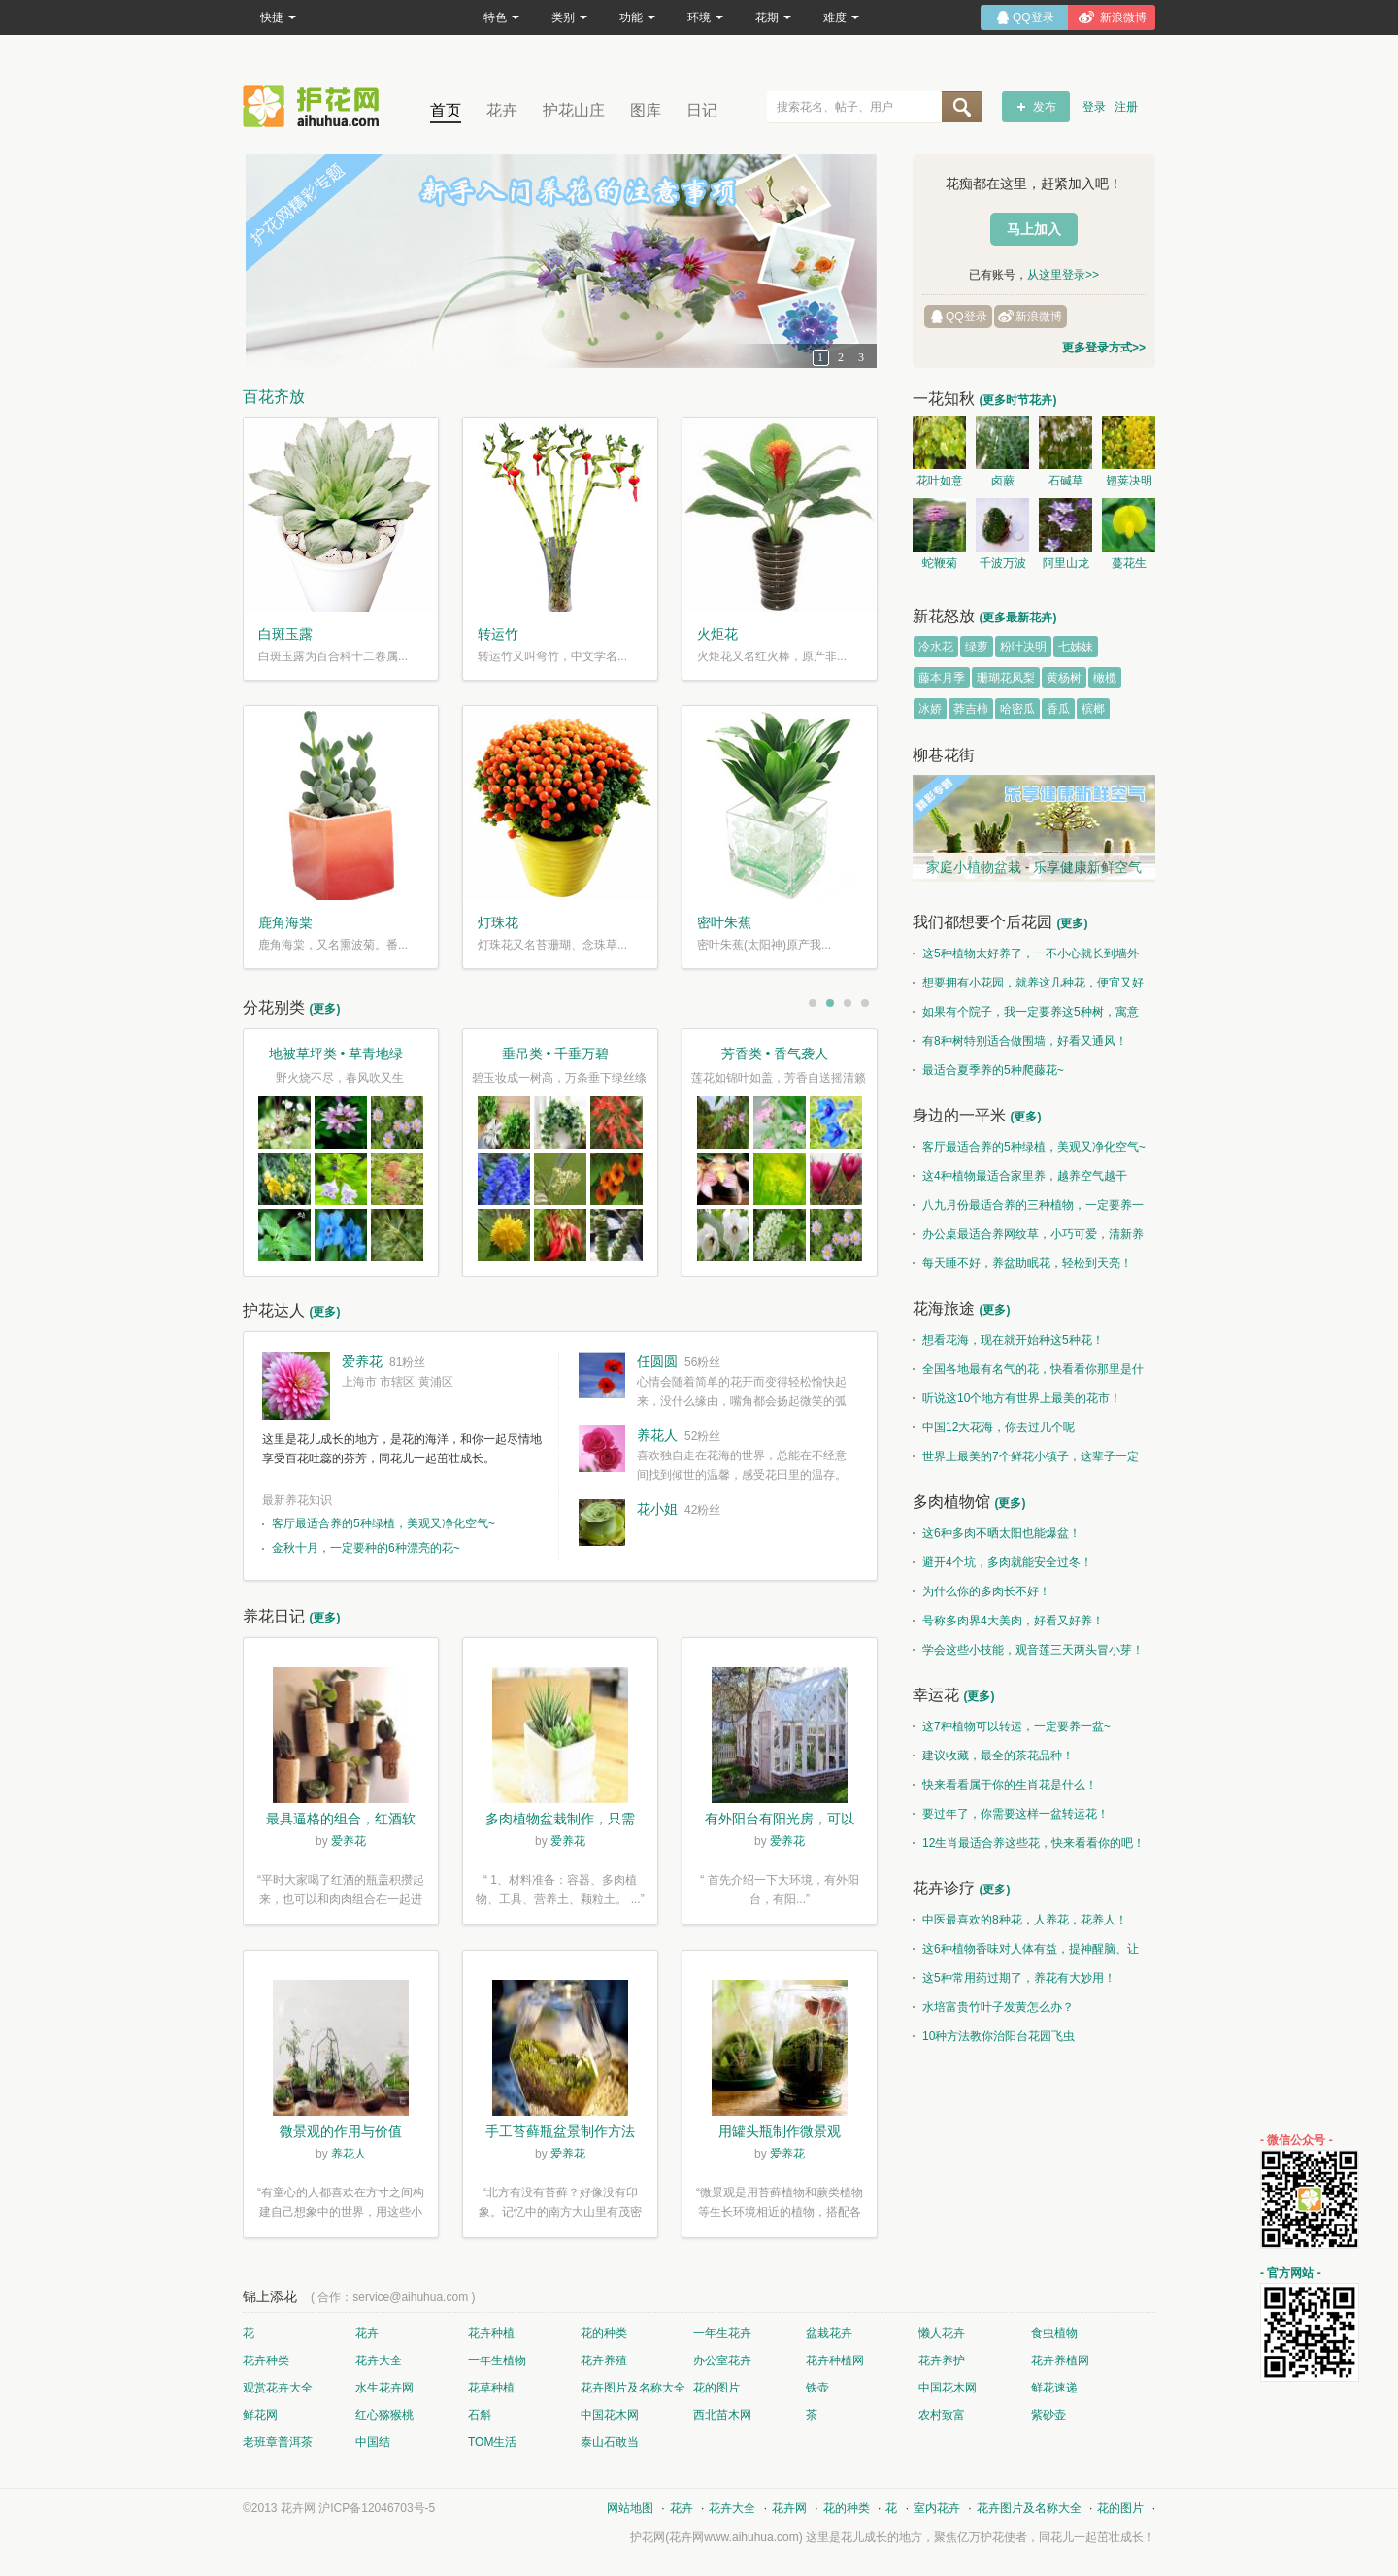  Describe the element at coordinates (657, 1509) in the screenshot. I see `花小姐` at that location.